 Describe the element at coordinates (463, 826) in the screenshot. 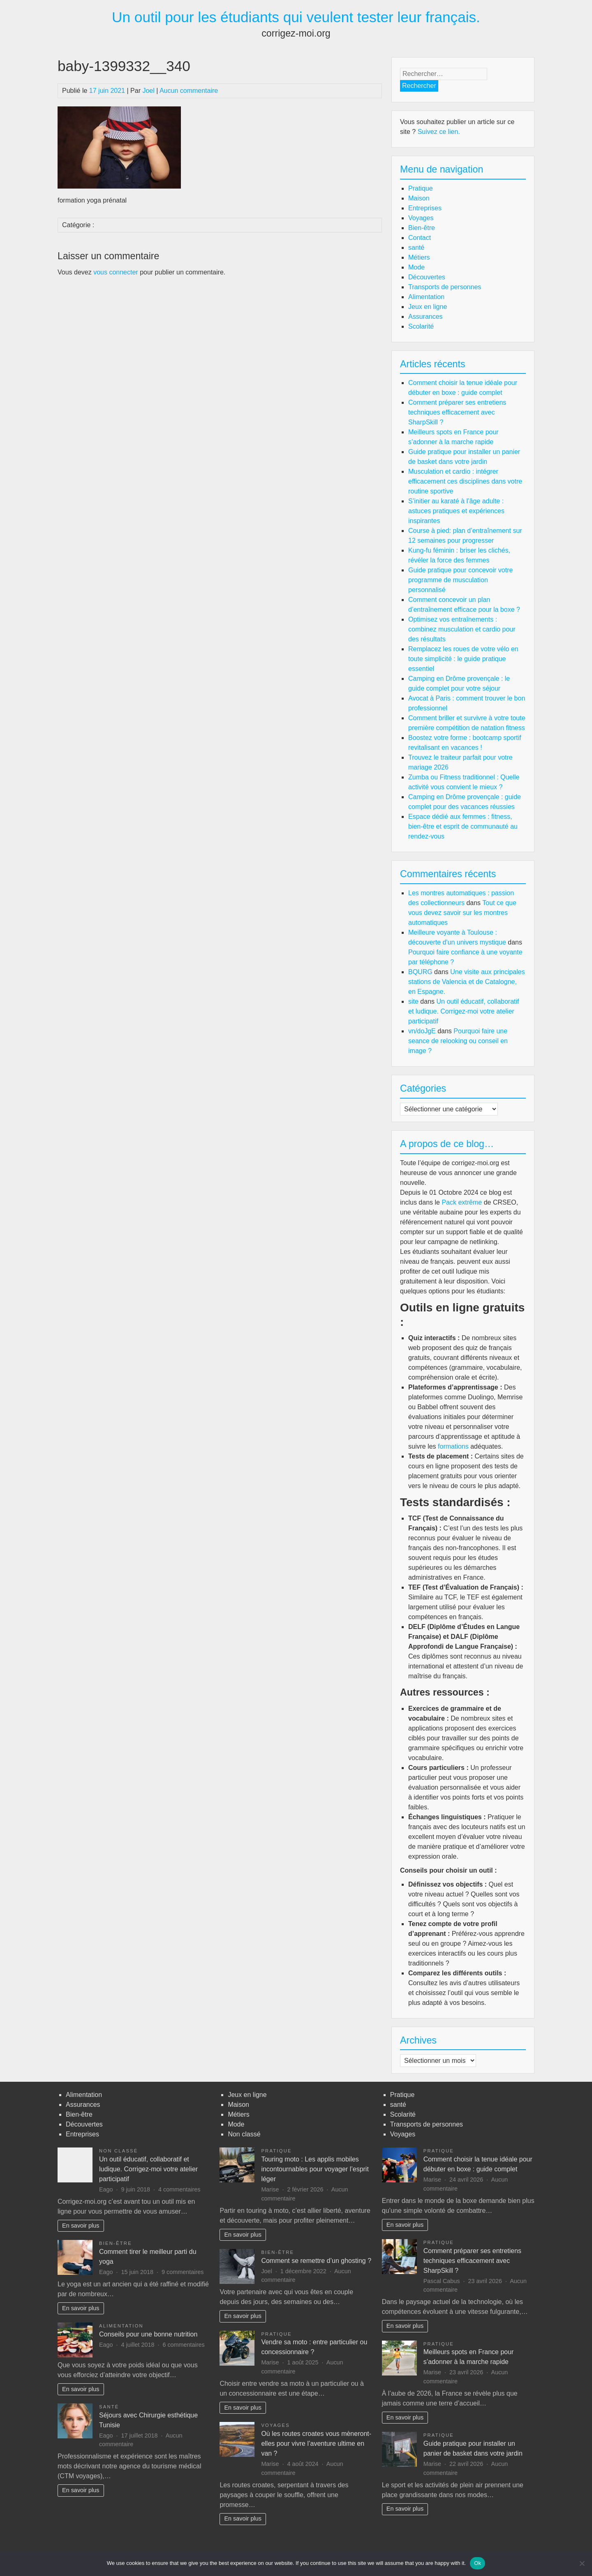

I see `Espace dédié aux femmes : fitness, bien-être et esprit de communauté au rendez-vous` at that location.